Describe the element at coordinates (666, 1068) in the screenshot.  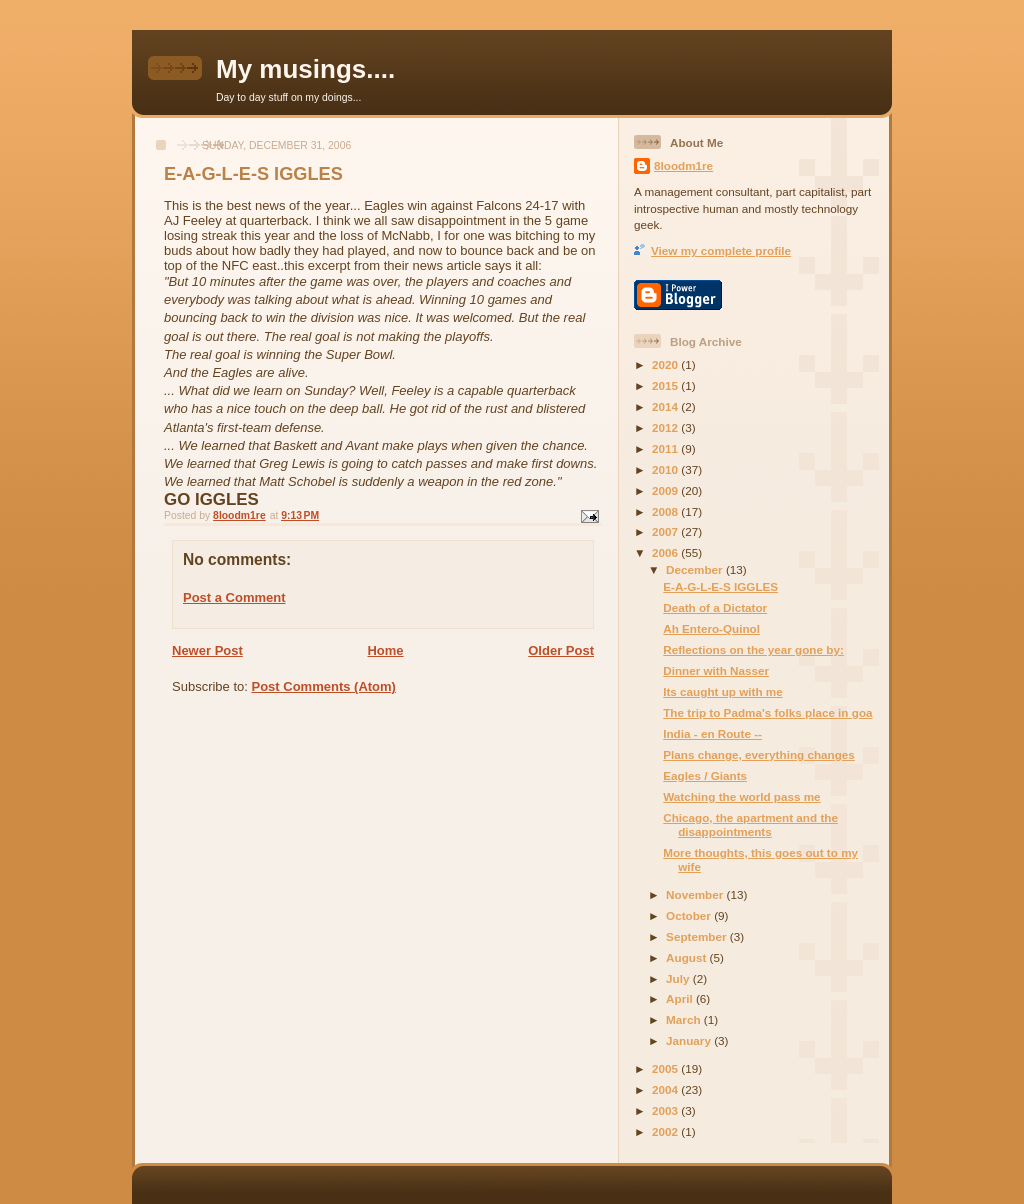
I see `2005` at that location.